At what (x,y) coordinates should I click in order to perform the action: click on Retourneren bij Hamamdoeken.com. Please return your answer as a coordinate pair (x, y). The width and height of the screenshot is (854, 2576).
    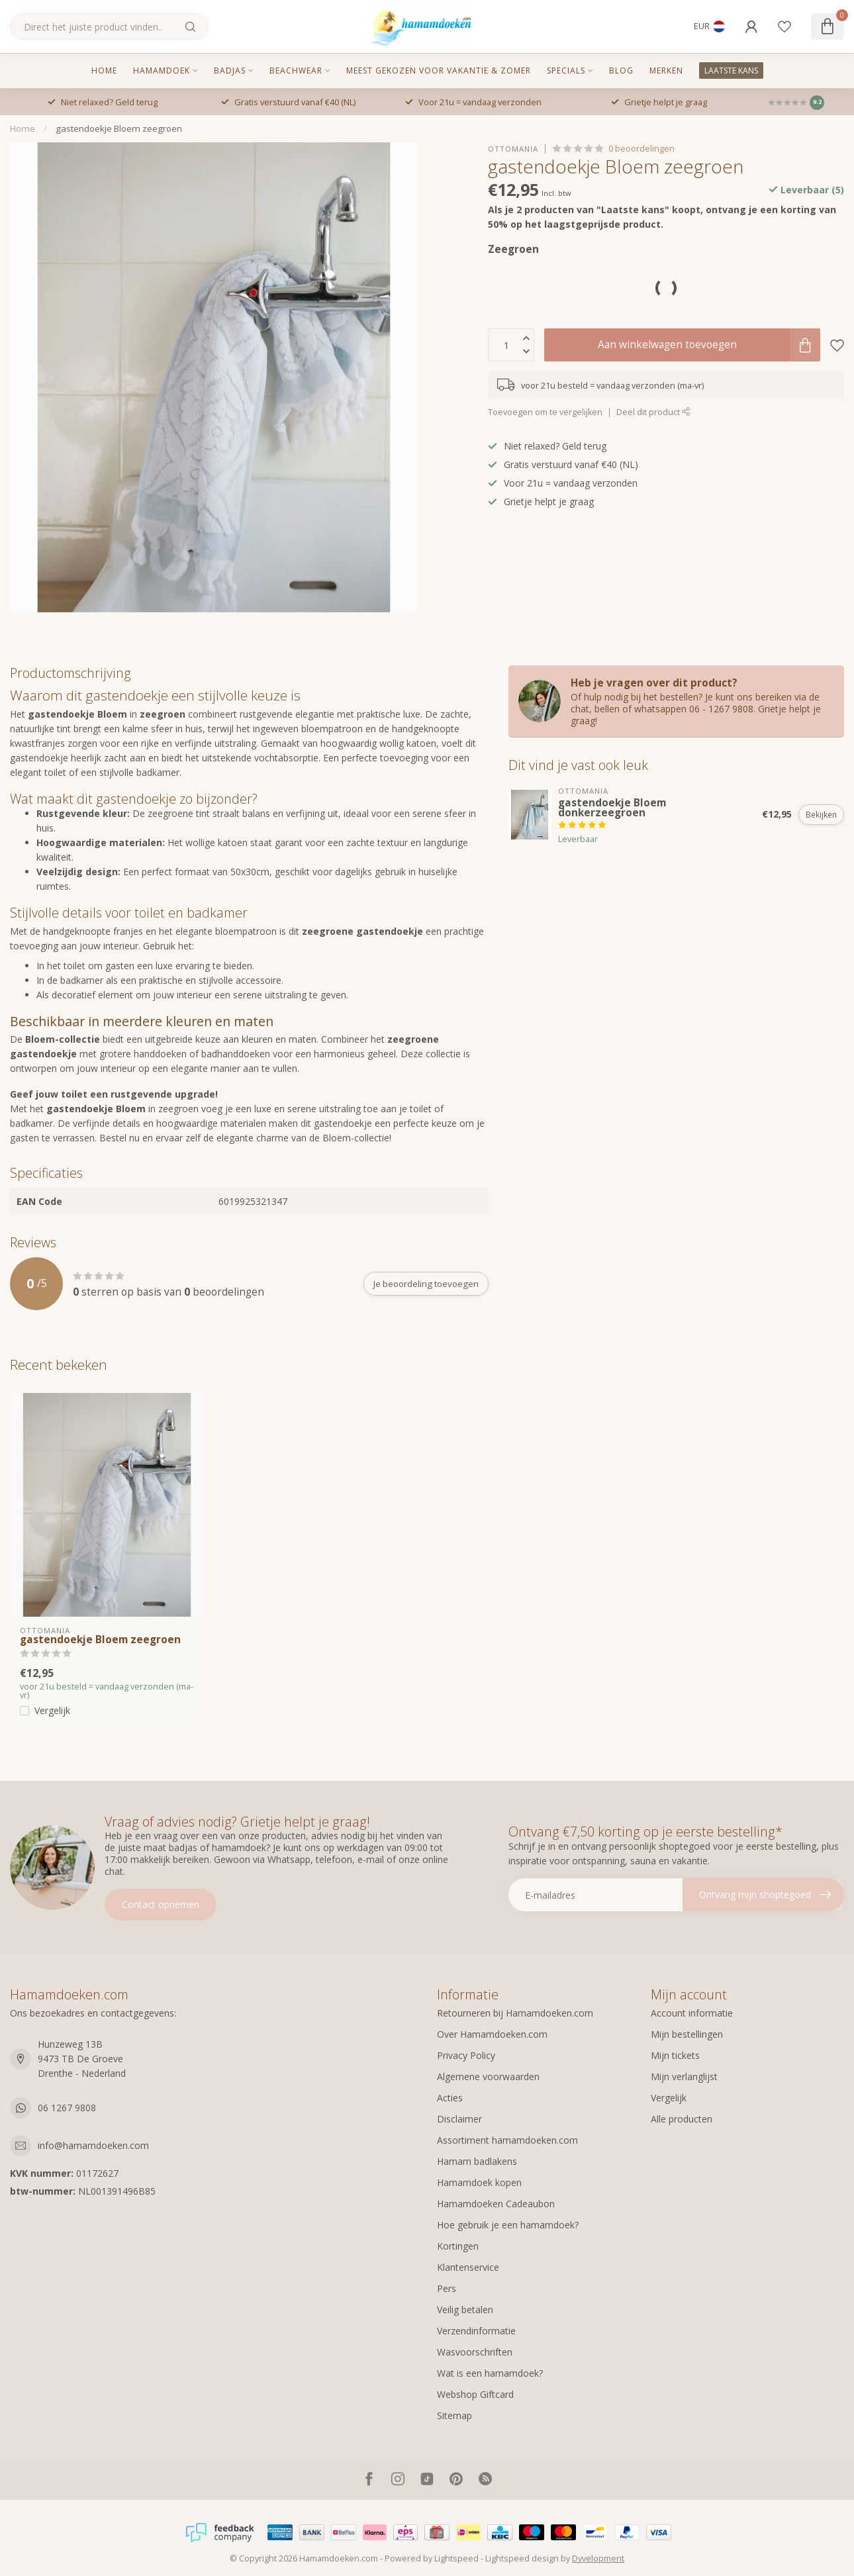
    Looking at the image, I should click on (515, 2013).